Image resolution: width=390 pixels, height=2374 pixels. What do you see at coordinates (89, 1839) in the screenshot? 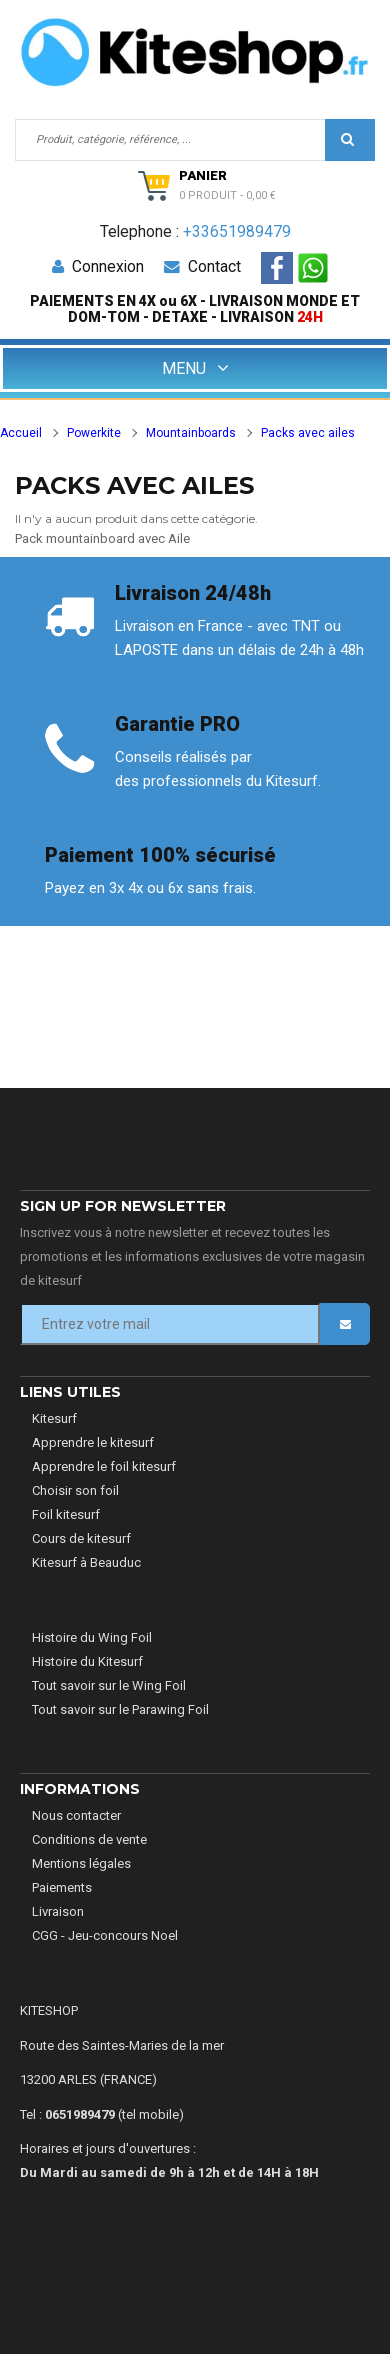
I see `Conditions de vente` at bounding box center [89, 1839].